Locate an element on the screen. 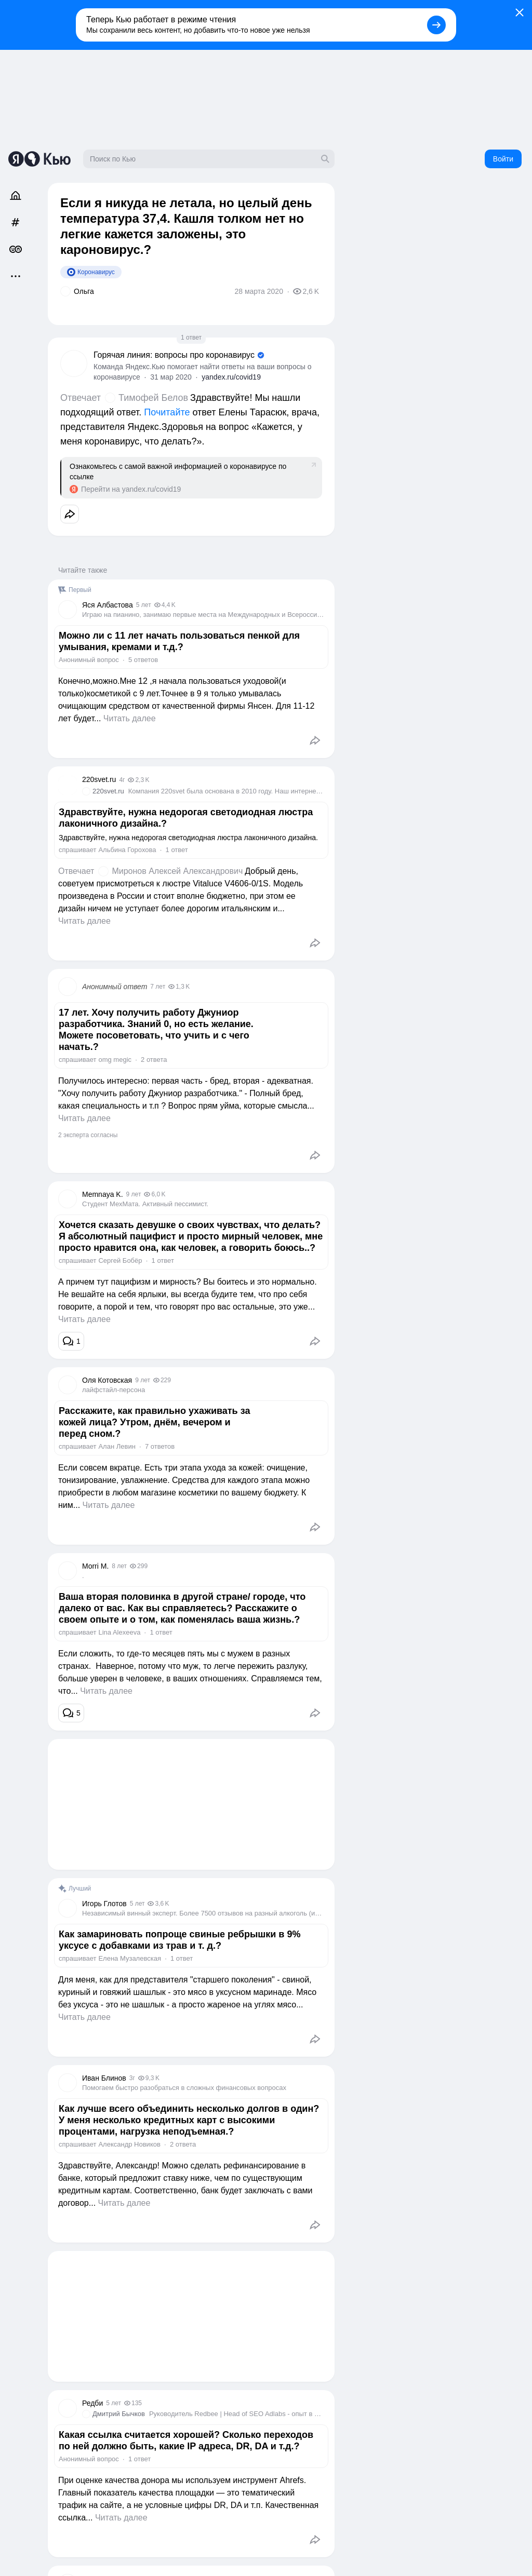 Image resolution: width=532 pixels, height=2576 pixels. 4г is located at coordinates (122, 780).